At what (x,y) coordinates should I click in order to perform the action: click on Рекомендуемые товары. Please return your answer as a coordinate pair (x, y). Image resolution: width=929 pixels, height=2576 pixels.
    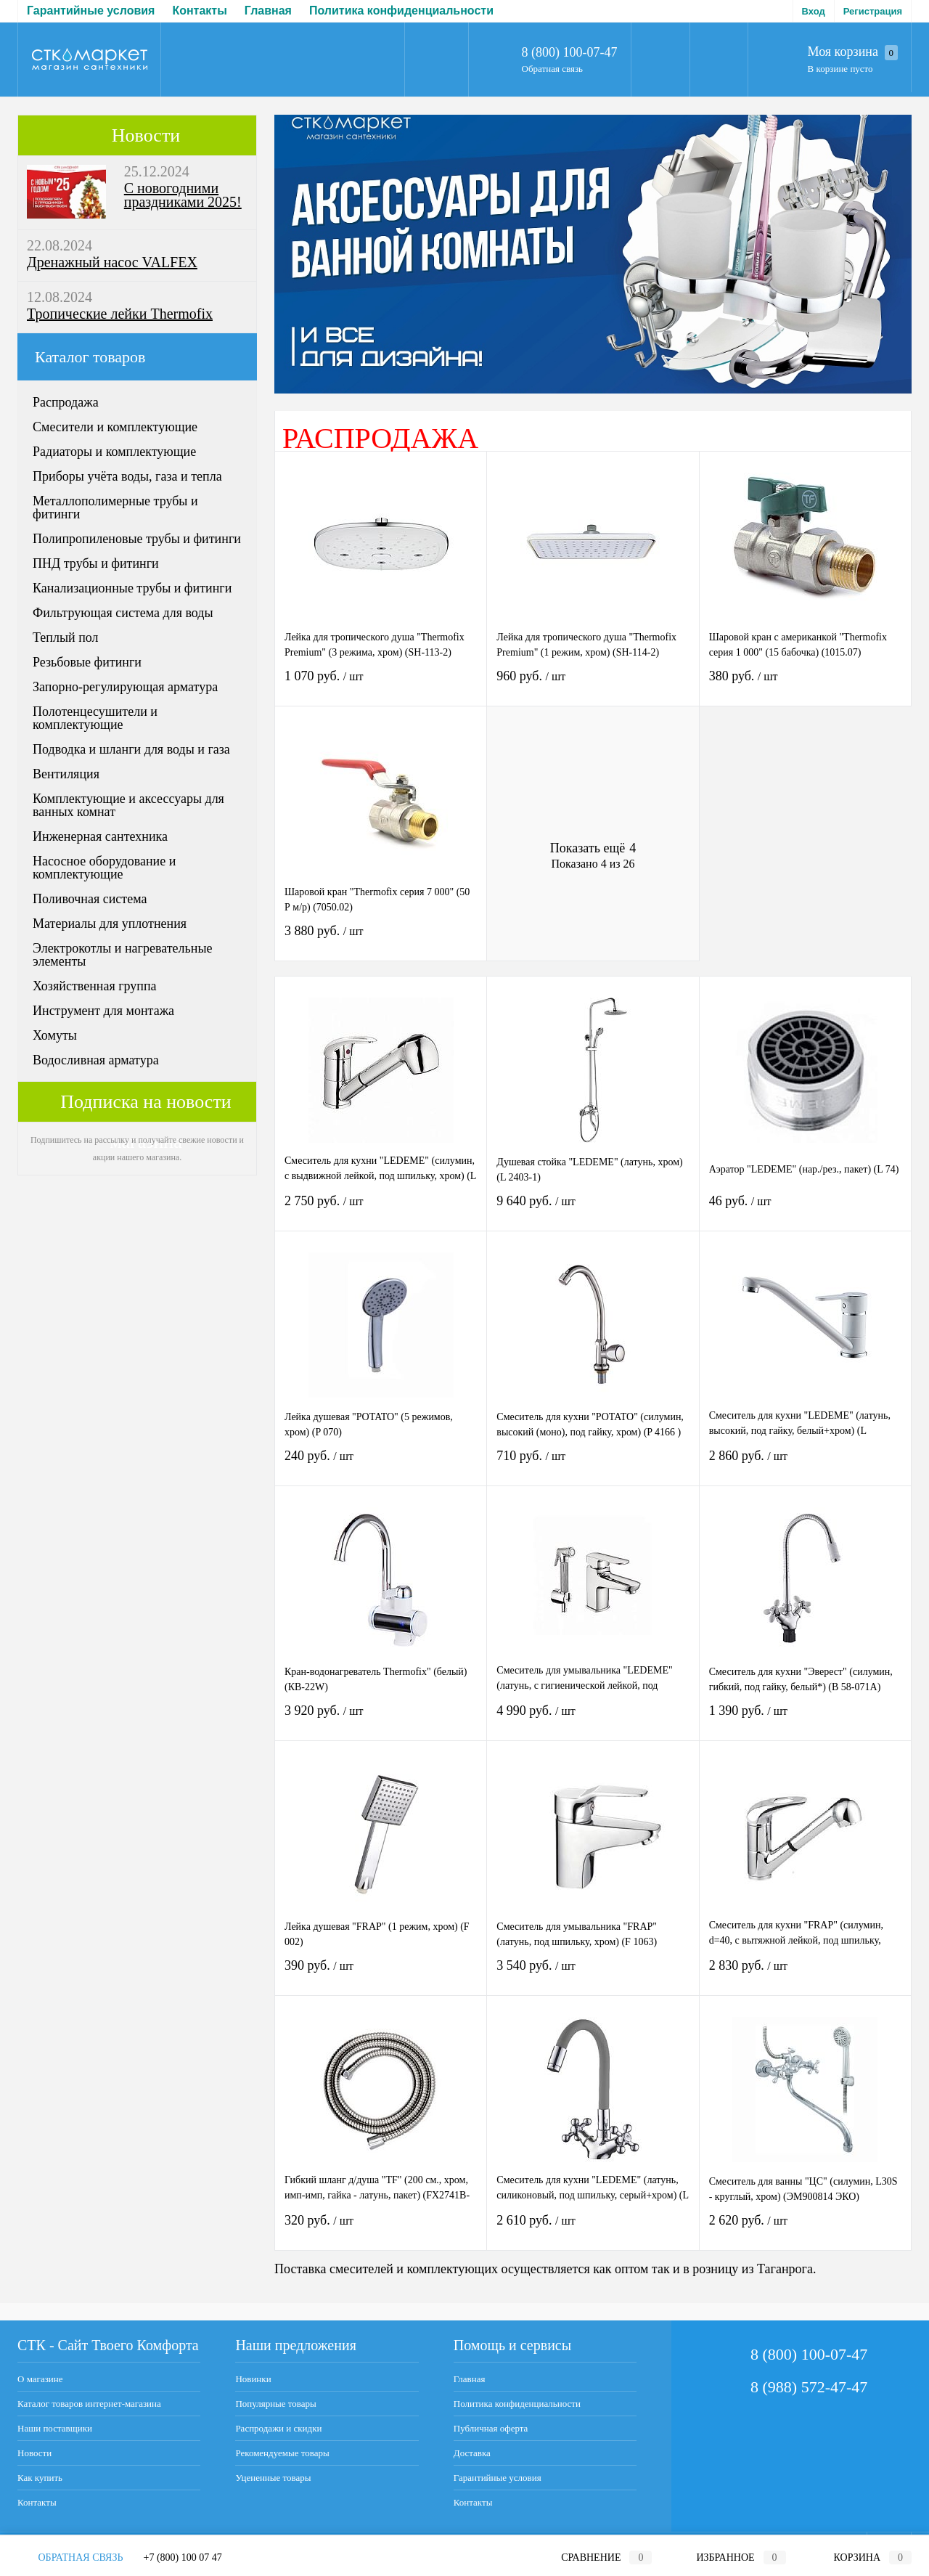
    Looking at the image, I should click on (282, 2452).